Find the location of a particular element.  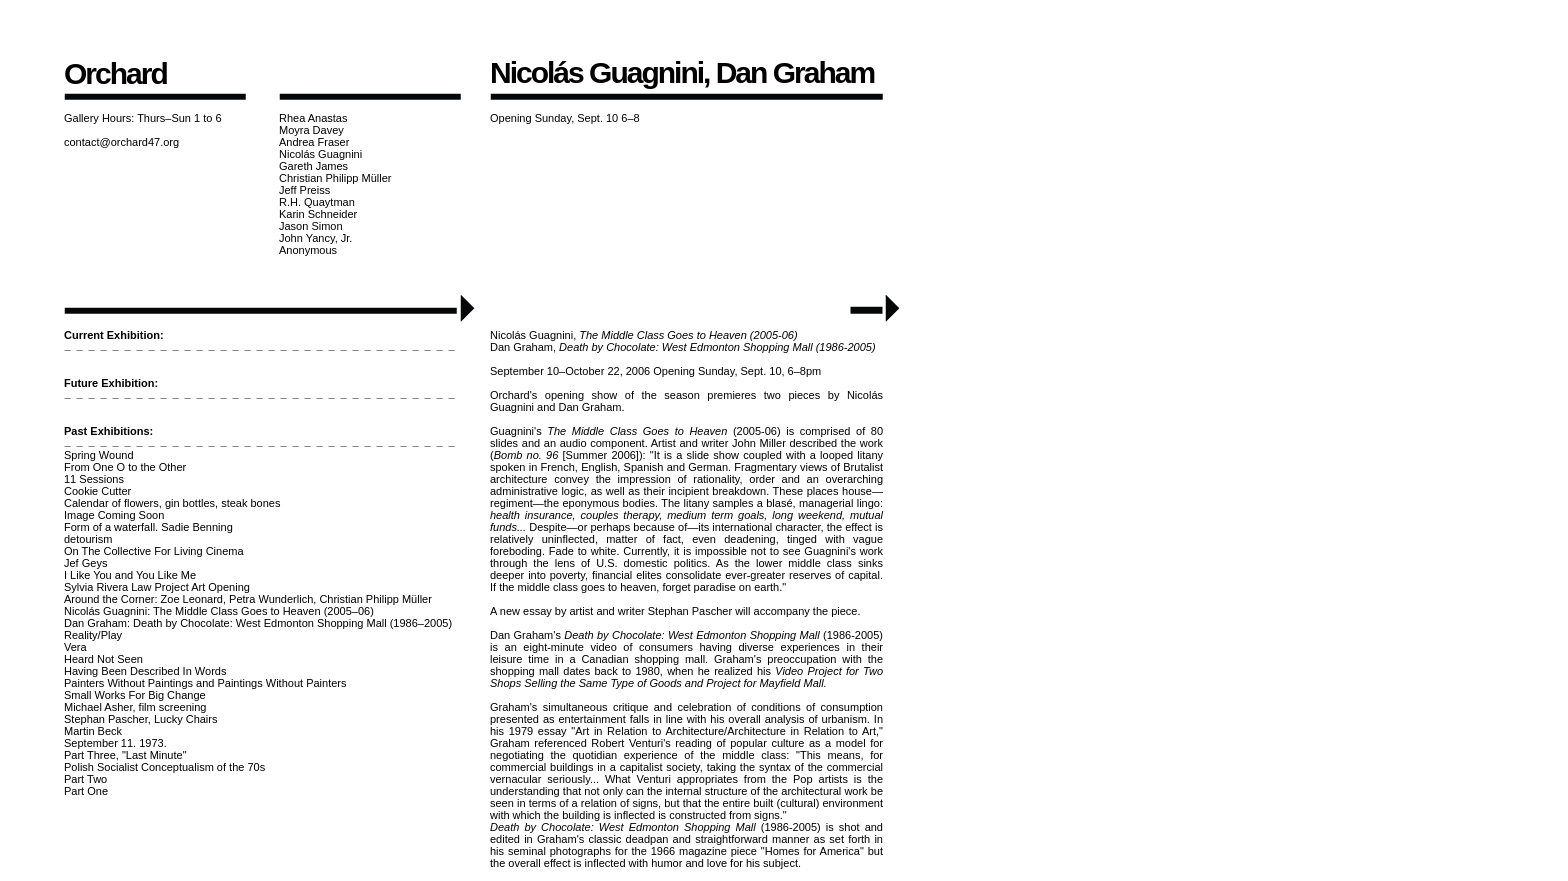

I Like You and You Like Me is located at coordinates (130, 575).